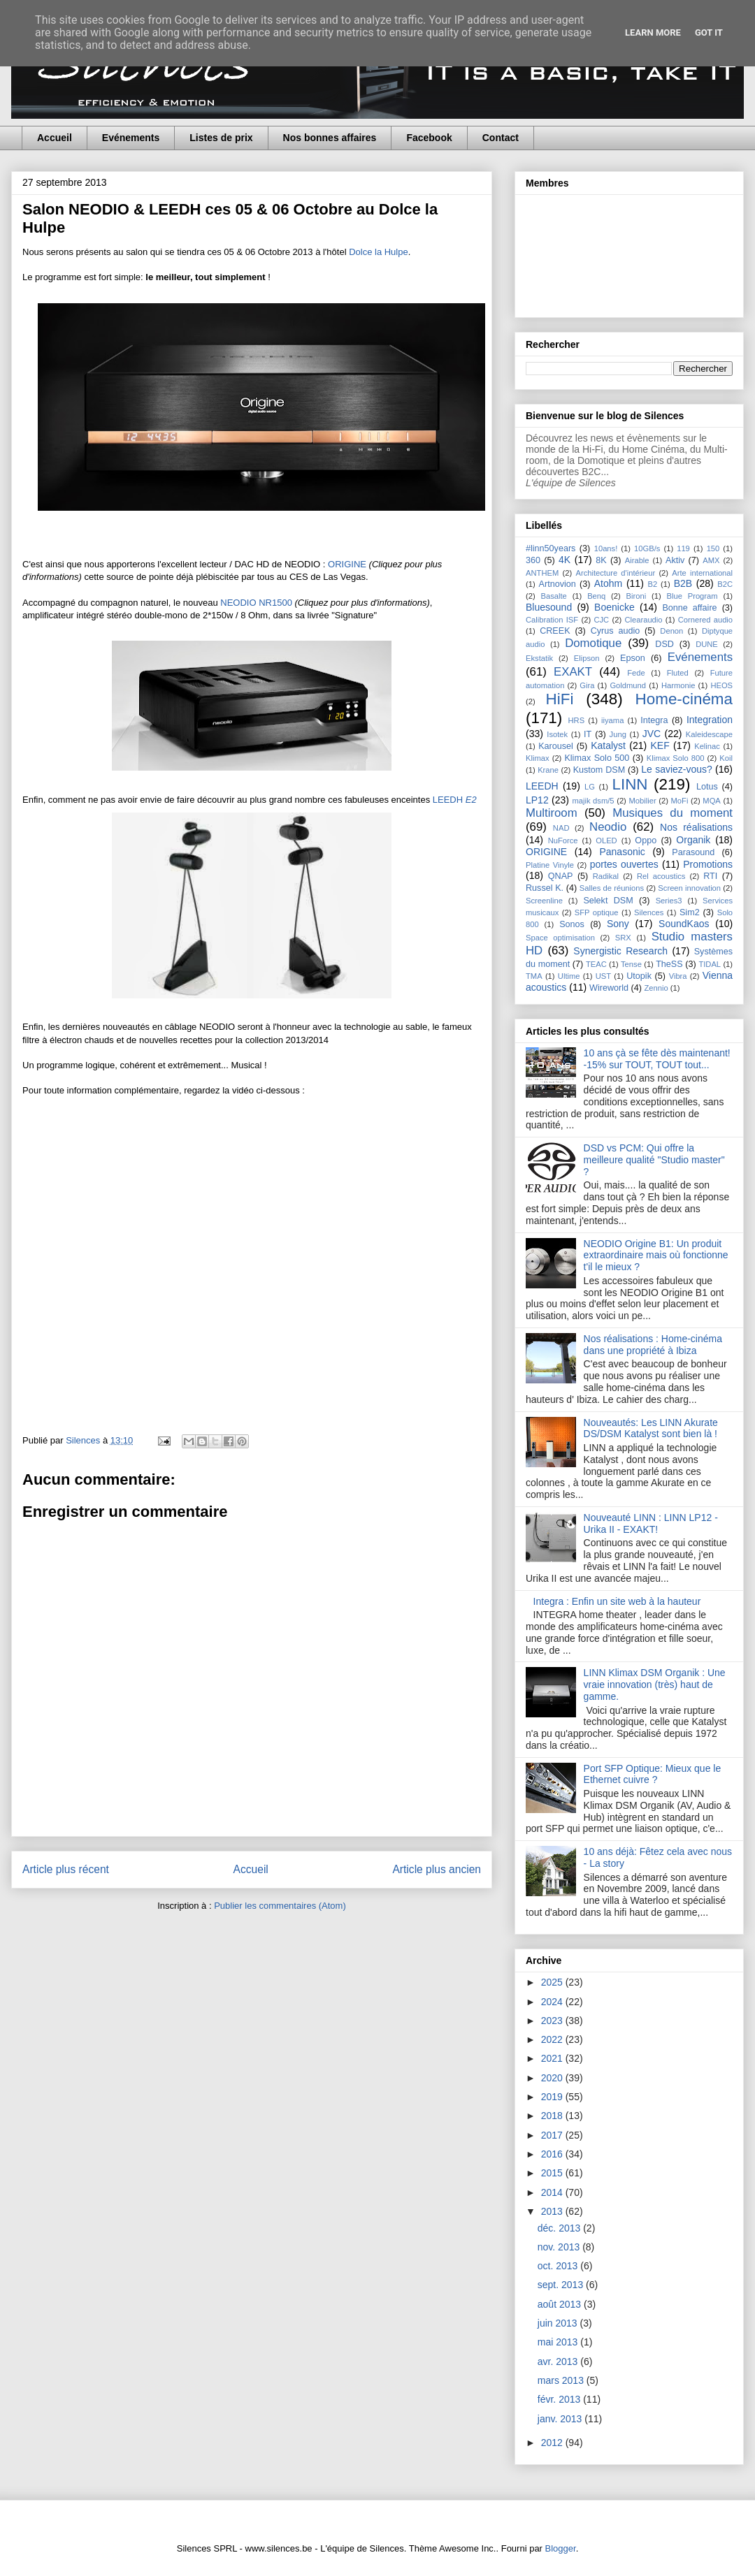  Describe the element at coordinates (564, 559) in the screenshot. I see `4K` at that location.